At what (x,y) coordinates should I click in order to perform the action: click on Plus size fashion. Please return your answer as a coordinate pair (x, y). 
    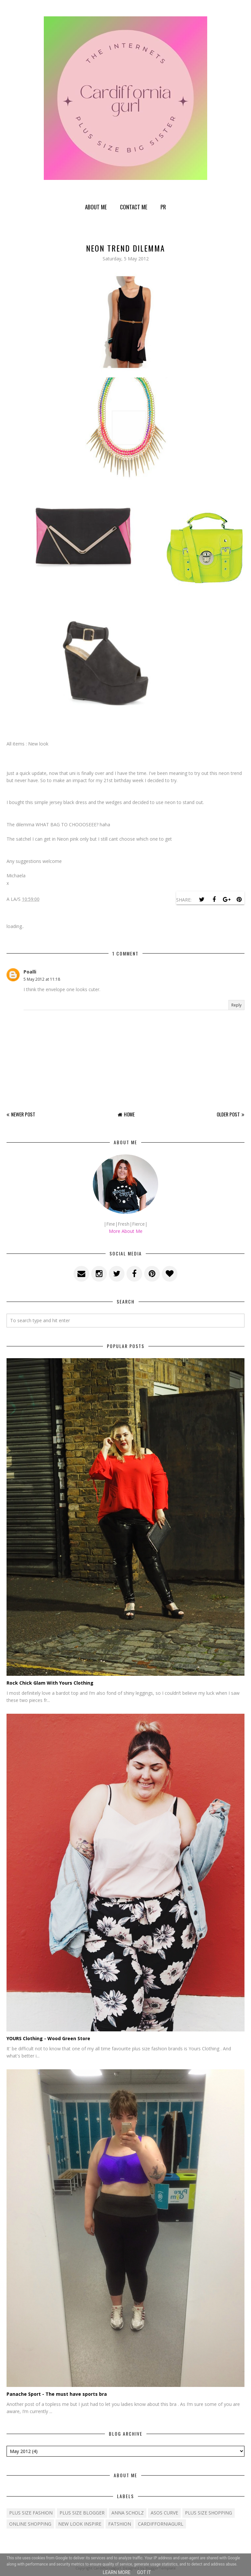
    Looking at the image, I should click on (31, 2513).